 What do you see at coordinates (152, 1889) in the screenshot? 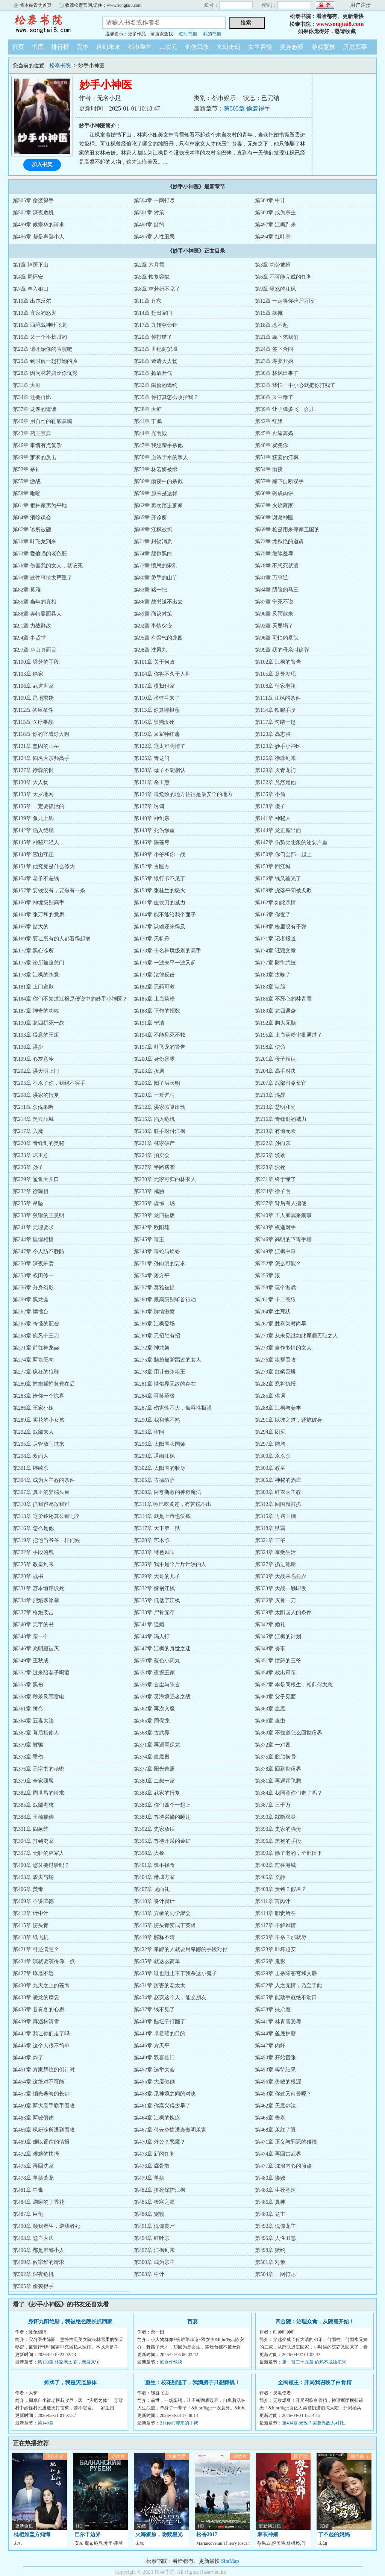
I see `第407章 见面礼` at bounding box center [152, 1889].